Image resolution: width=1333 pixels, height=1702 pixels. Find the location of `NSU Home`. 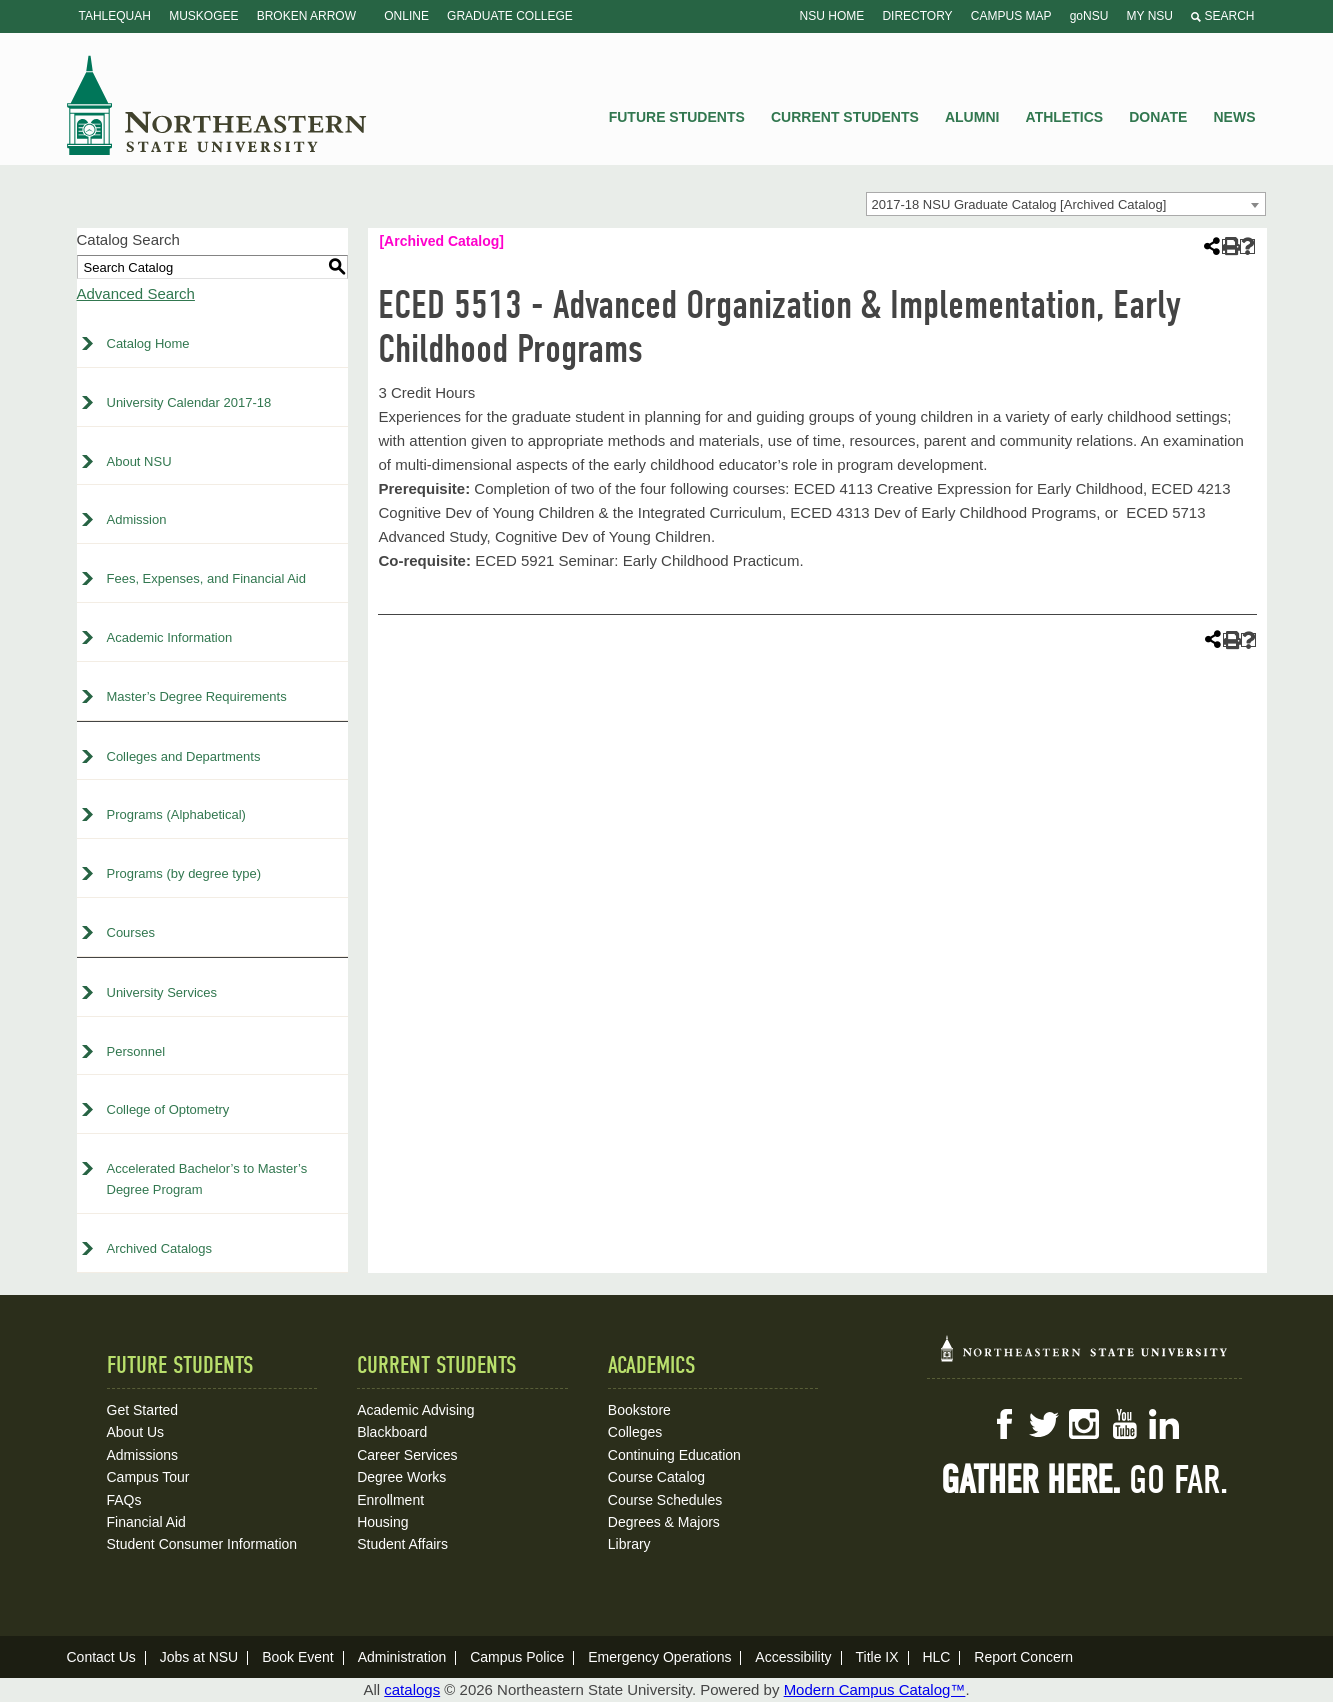

NSU Home is located at coordinates (832, 16).